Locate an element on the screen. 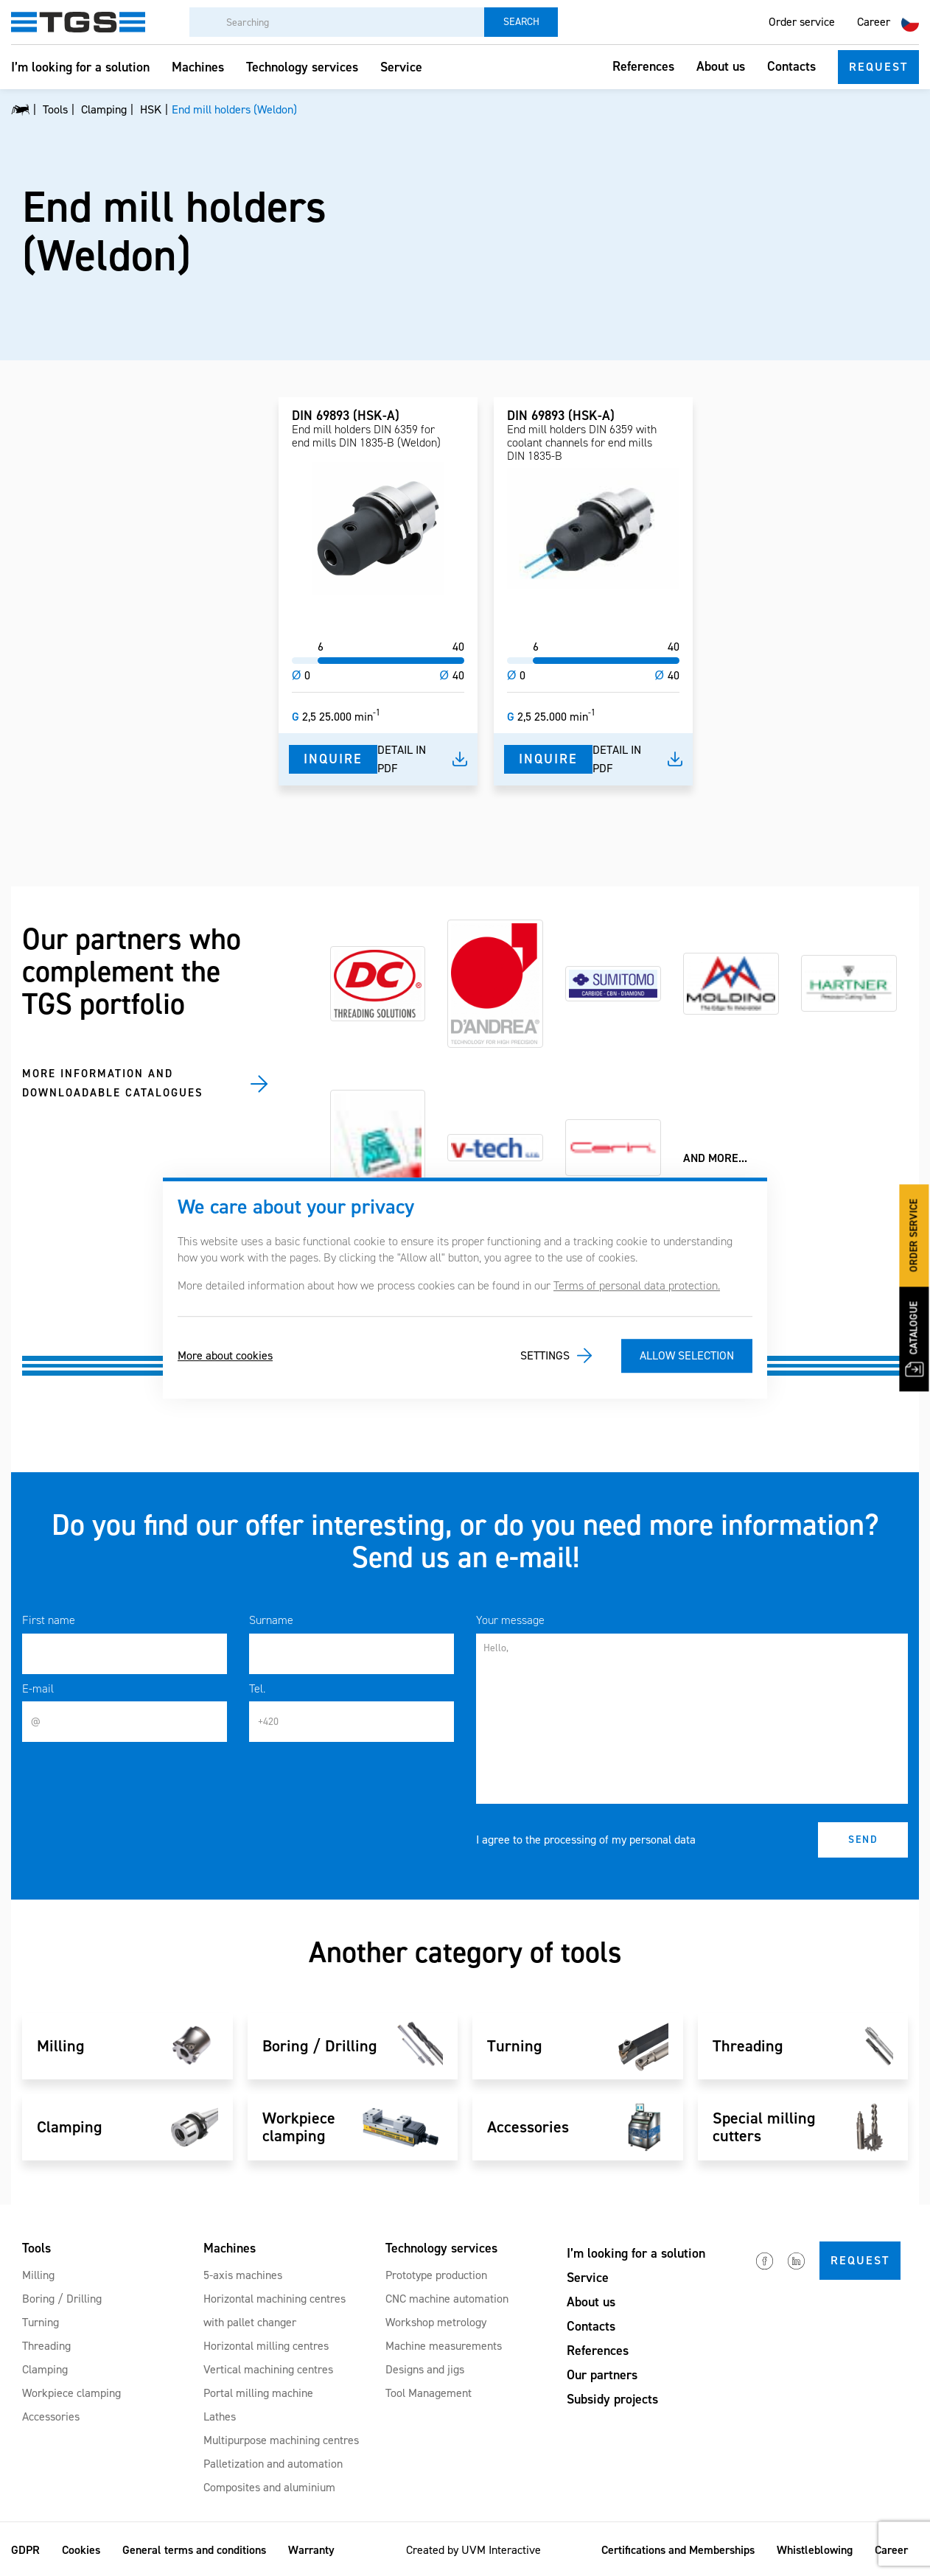 This screenshot has width=930, height=2576. Prototype production is located at coordinates (436, 2275).